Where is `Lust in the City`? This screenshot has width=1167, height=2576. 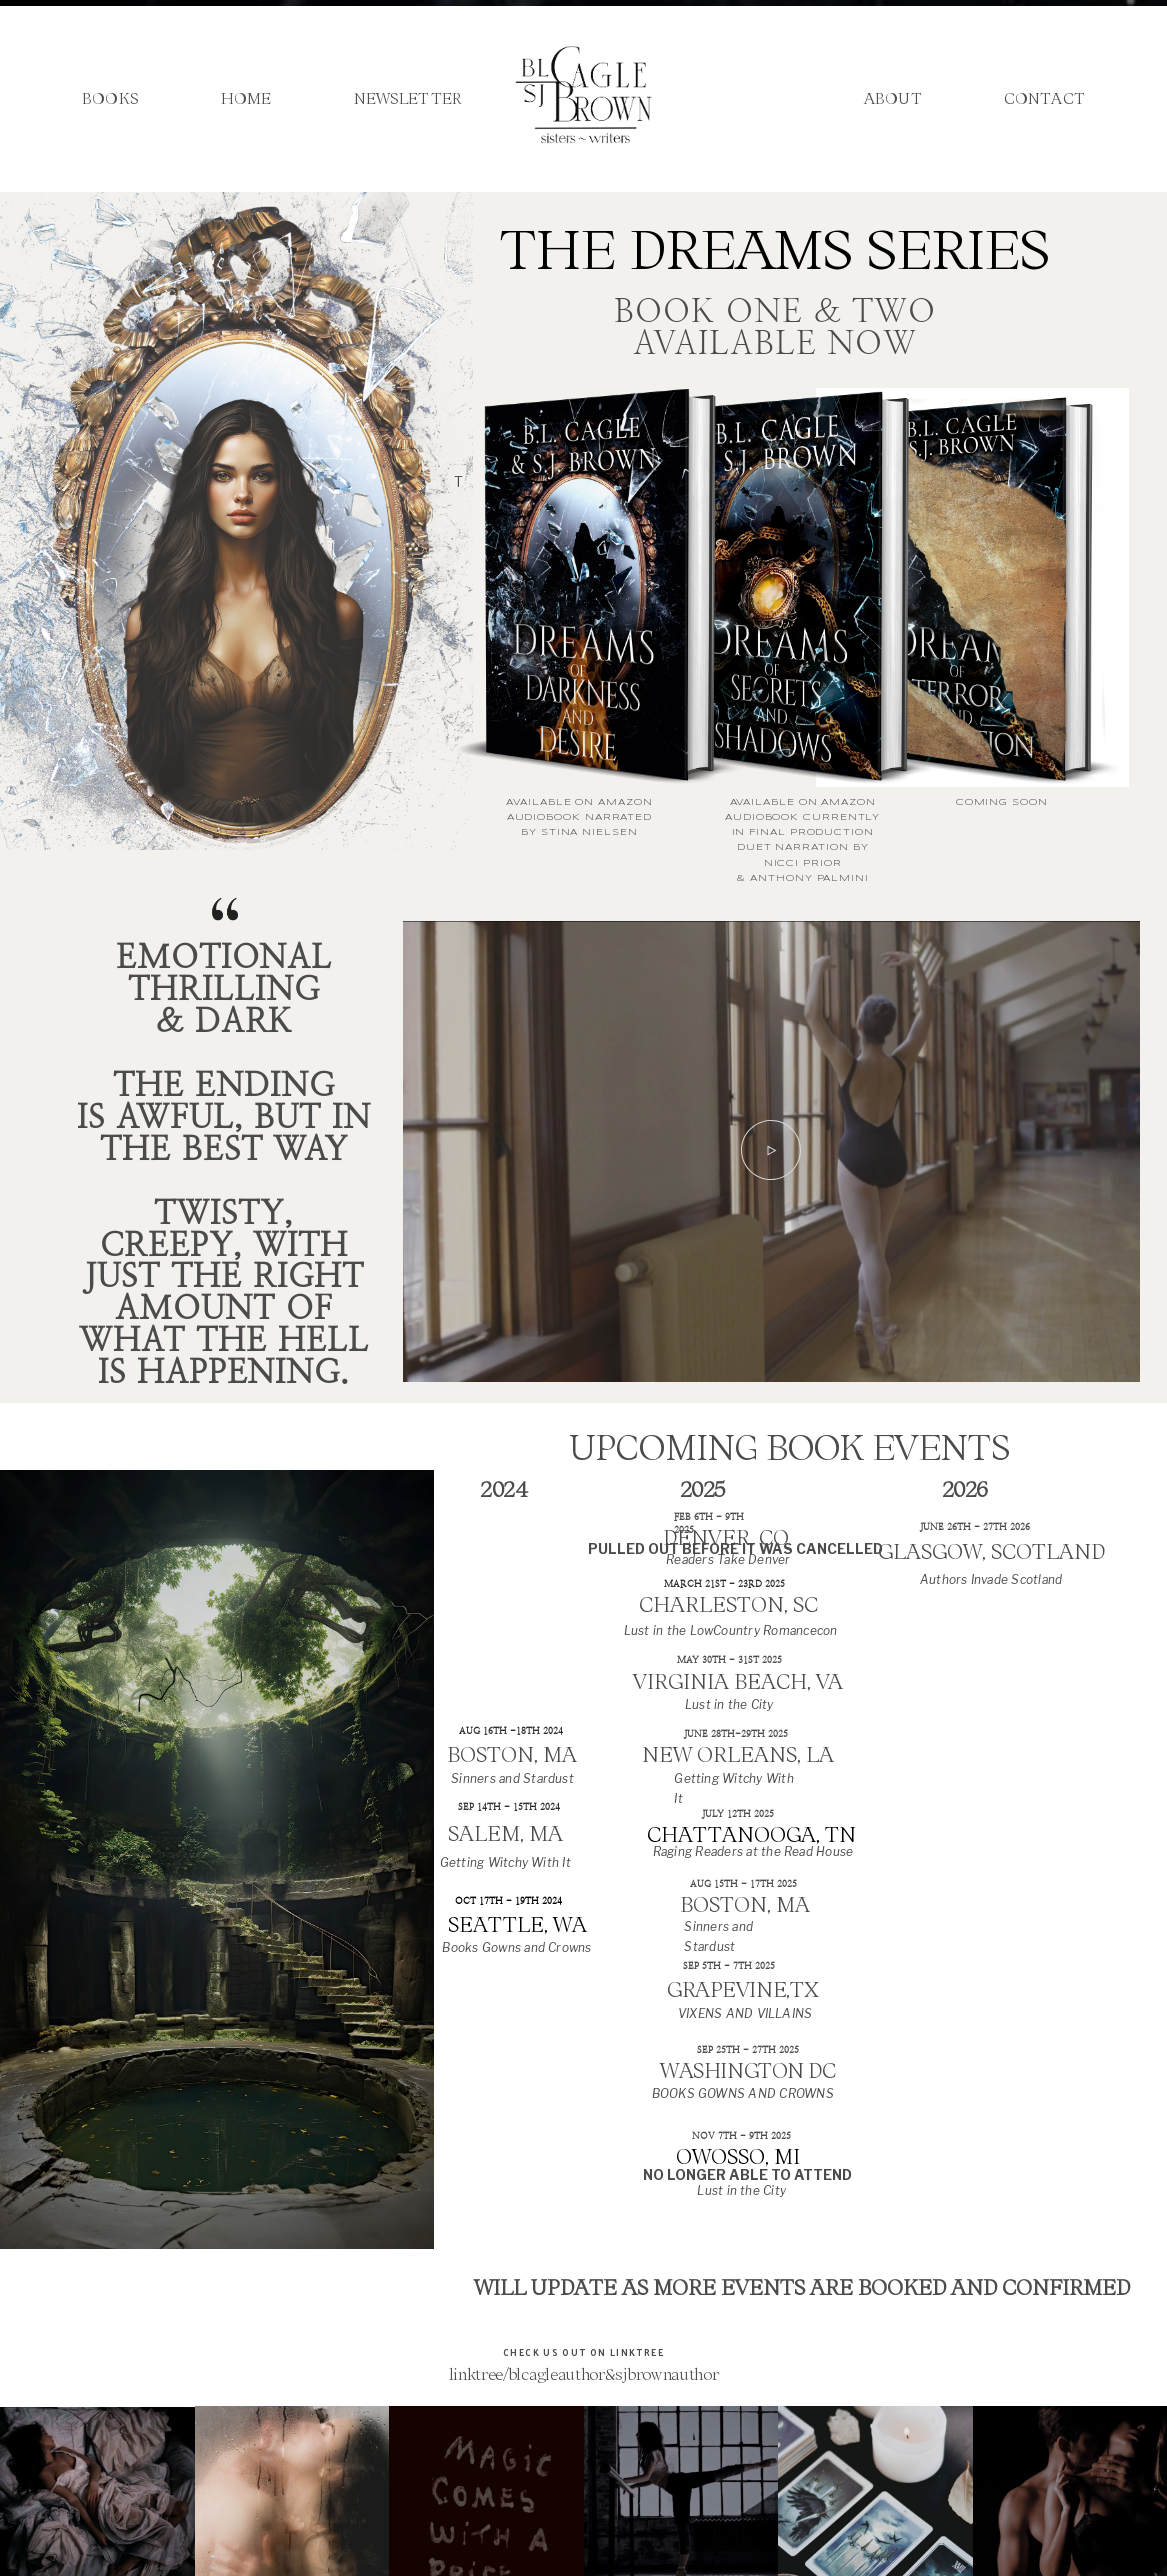
Lust in the City is located at coordinates (729, 1705).